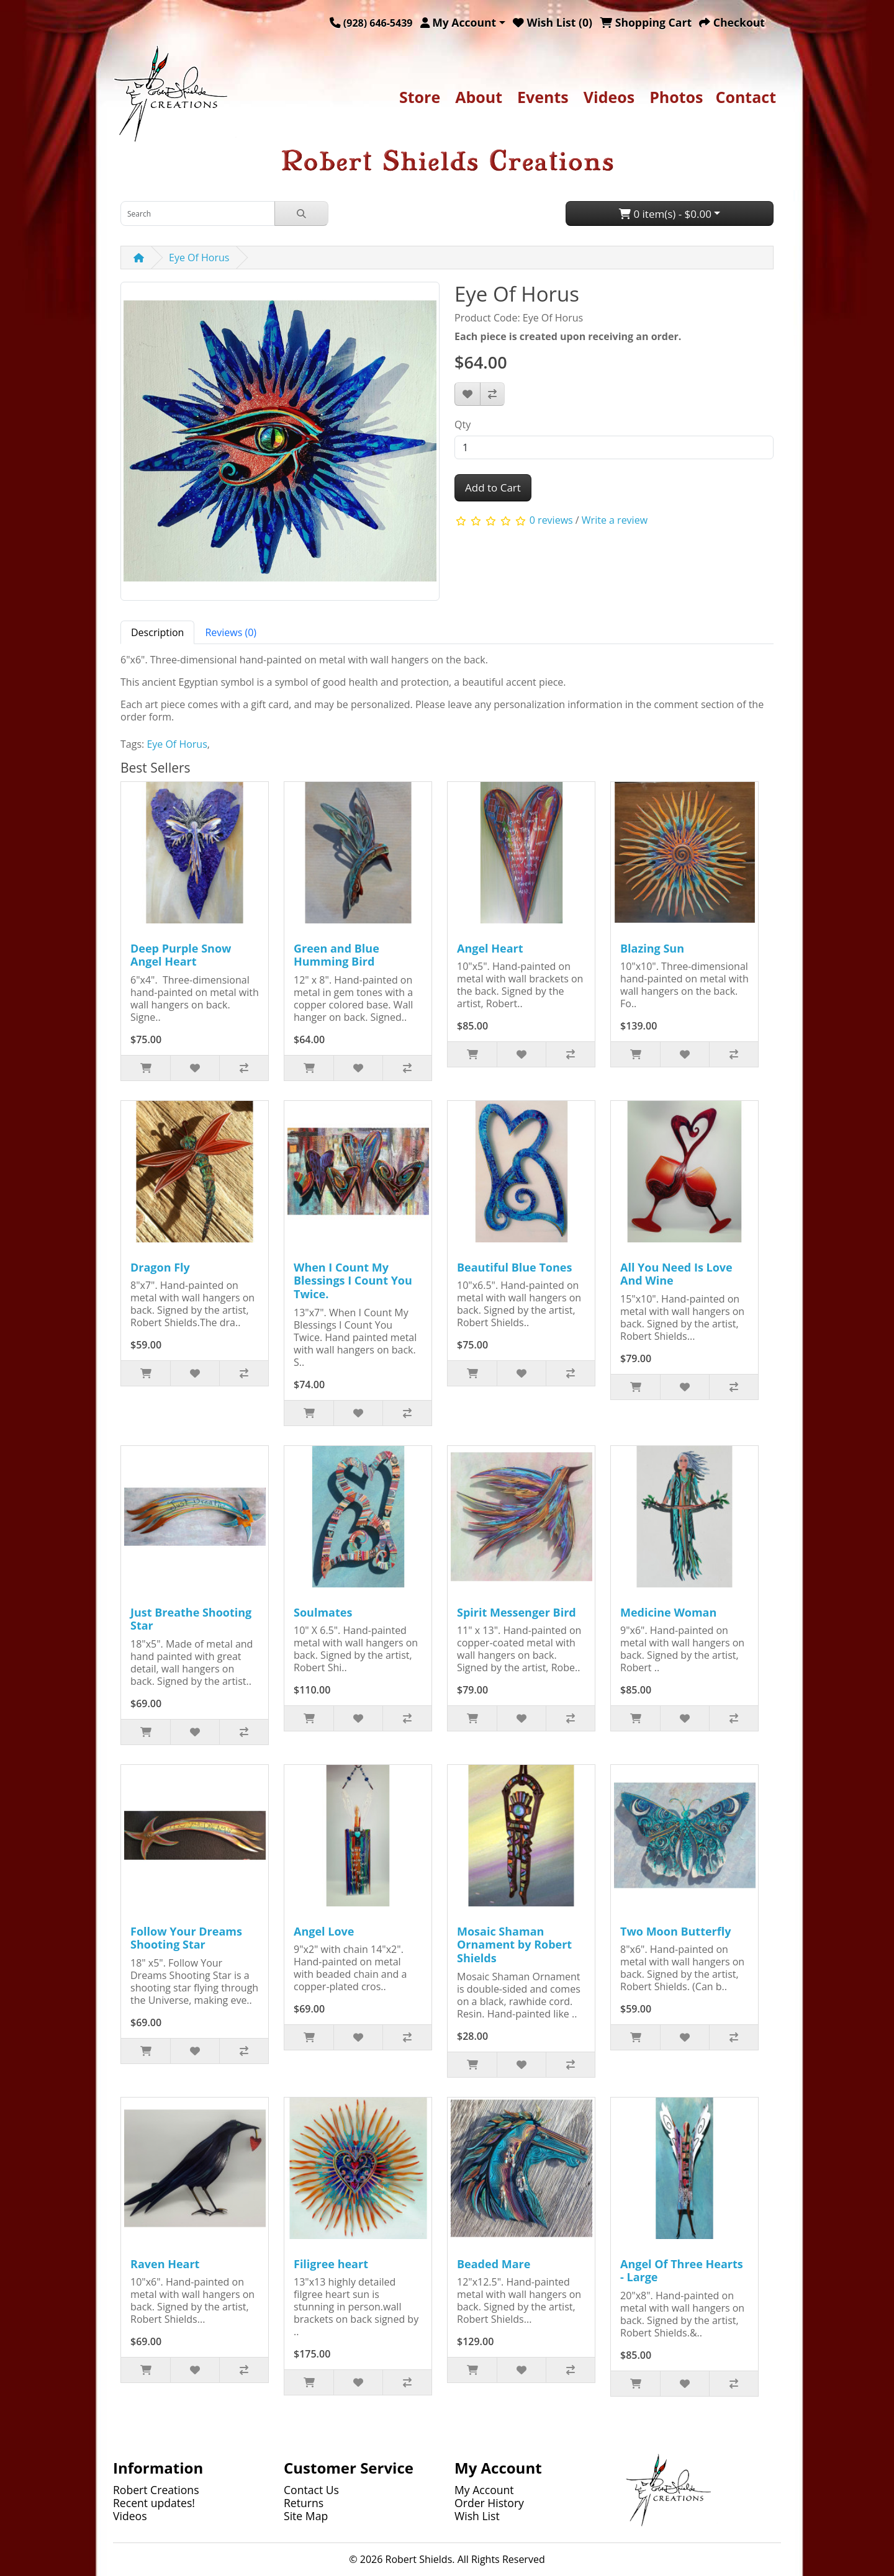  What do you see at coordinates (323, 1612) in the screenshot?
I see `Soulmates` at bounding box center [323, 1612].